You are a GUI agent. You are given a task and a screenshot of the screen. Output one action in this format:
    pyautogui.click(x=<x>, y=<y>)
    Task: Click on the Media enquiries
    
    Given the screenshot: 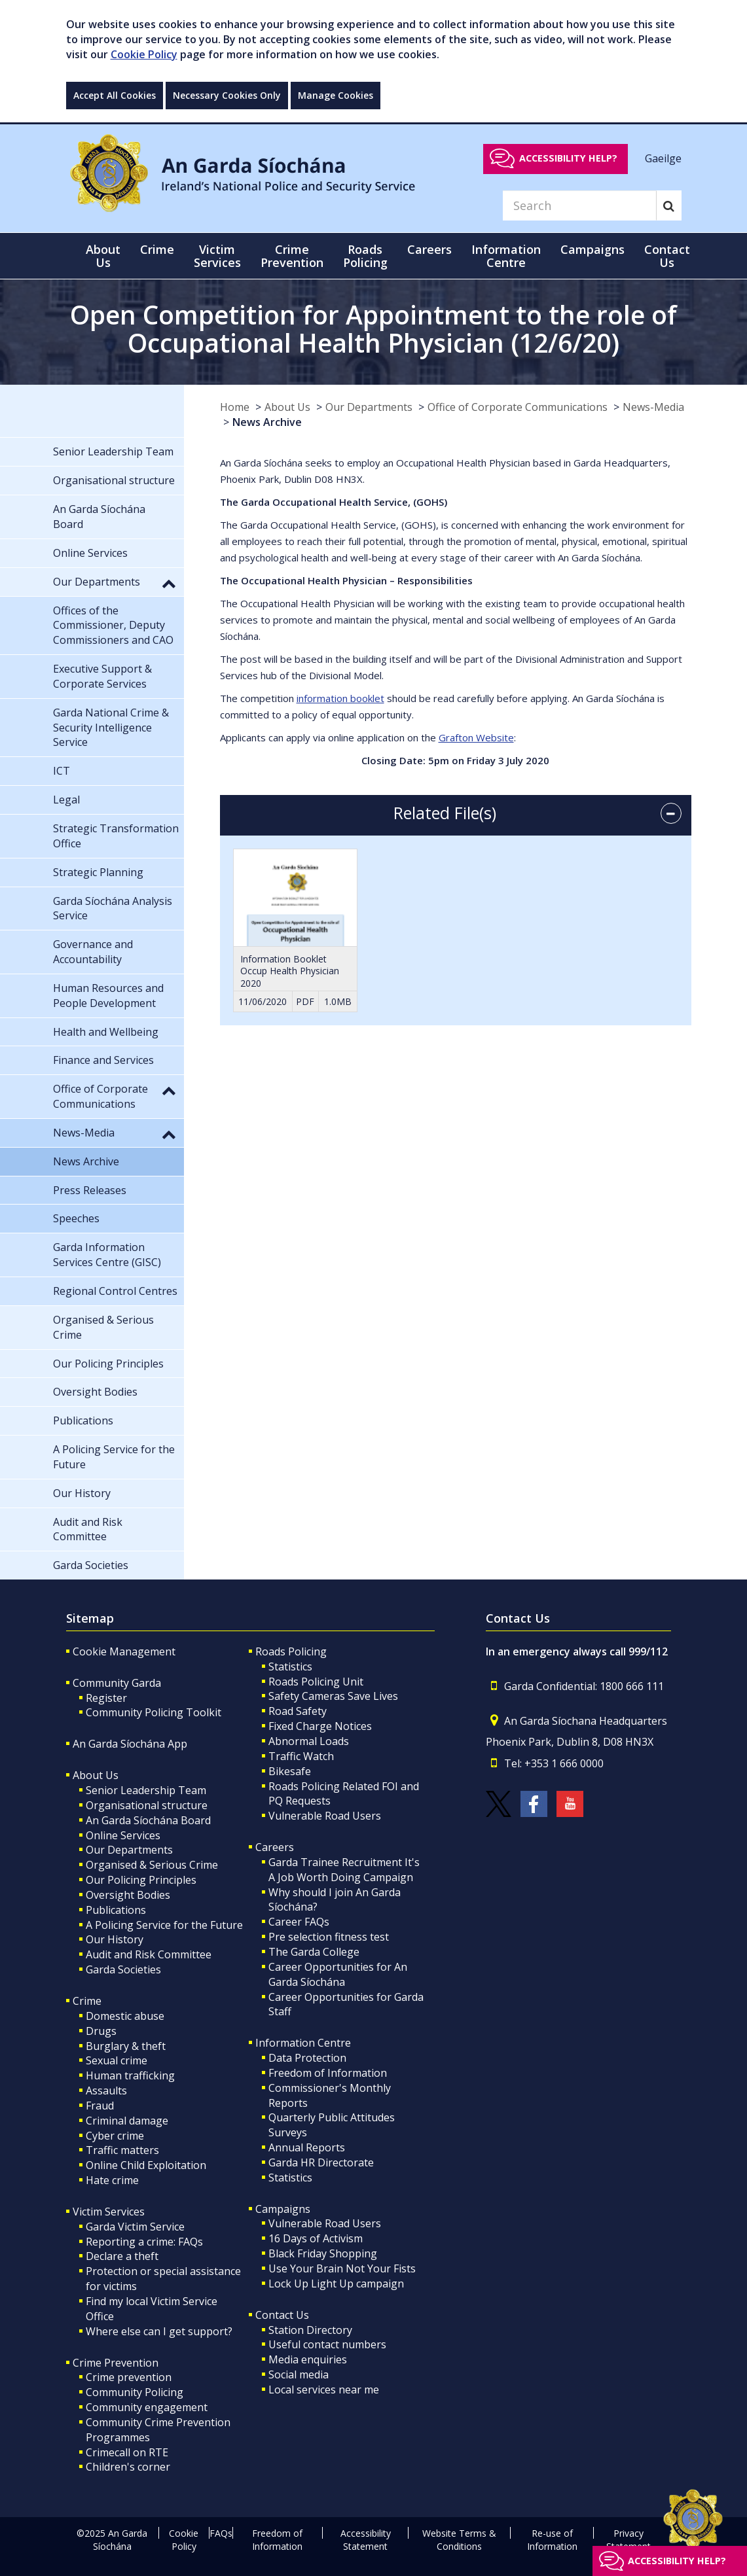 What is the action you would take?
    pyautogui.click(x=307, y=2359)
    